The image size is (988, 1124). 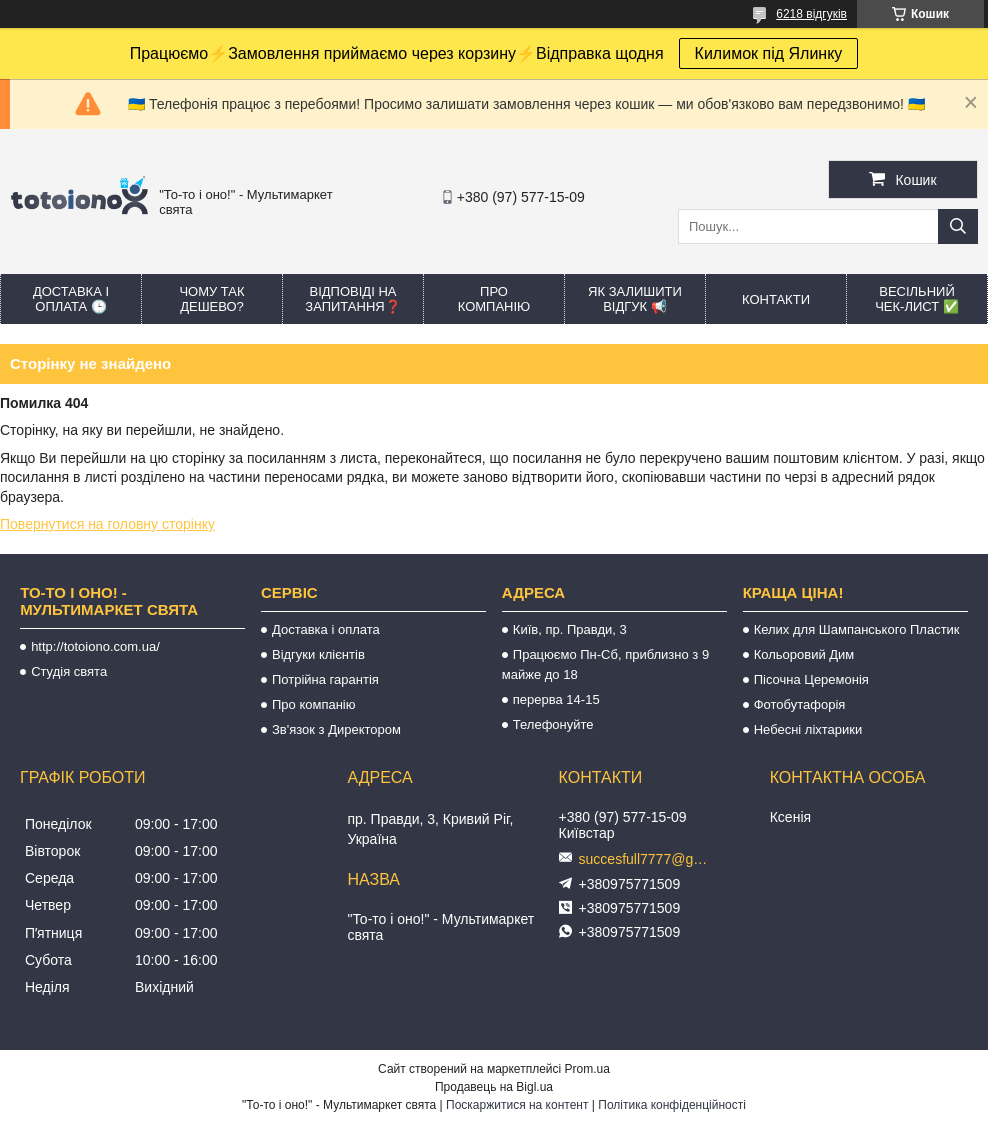 I want to click on Зв'язок з Директором, so click(x=336, y=729).